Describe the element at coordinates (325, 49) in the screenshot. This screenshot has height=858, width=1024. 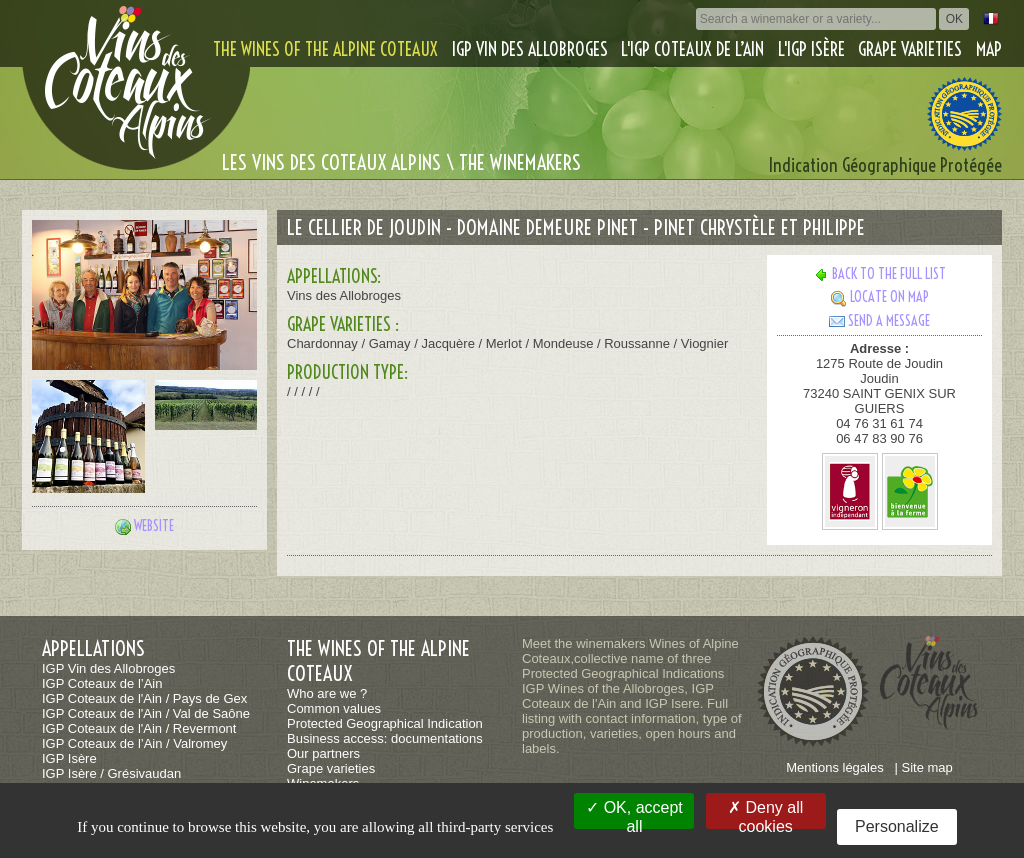
I see `The wines of the alpine coteaux` at that location.